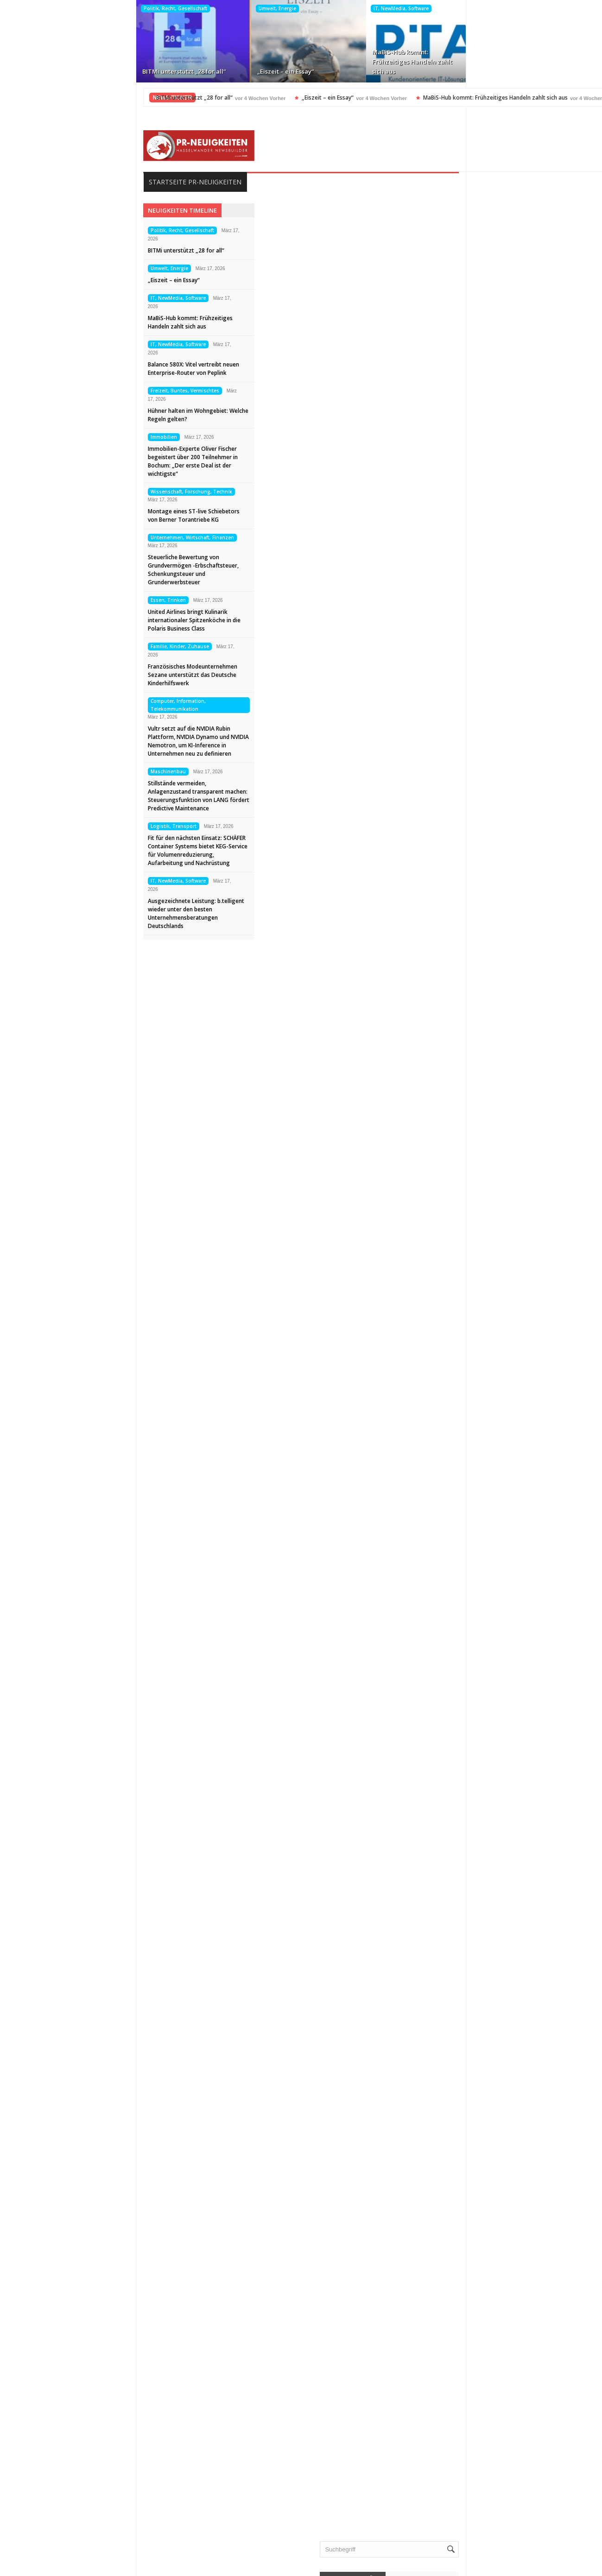 This screenshot has width=602, height=2576. Describe the element at coordinates (472, 2313) in the screenshot. I see `Tourismus, Reisen` at that location.